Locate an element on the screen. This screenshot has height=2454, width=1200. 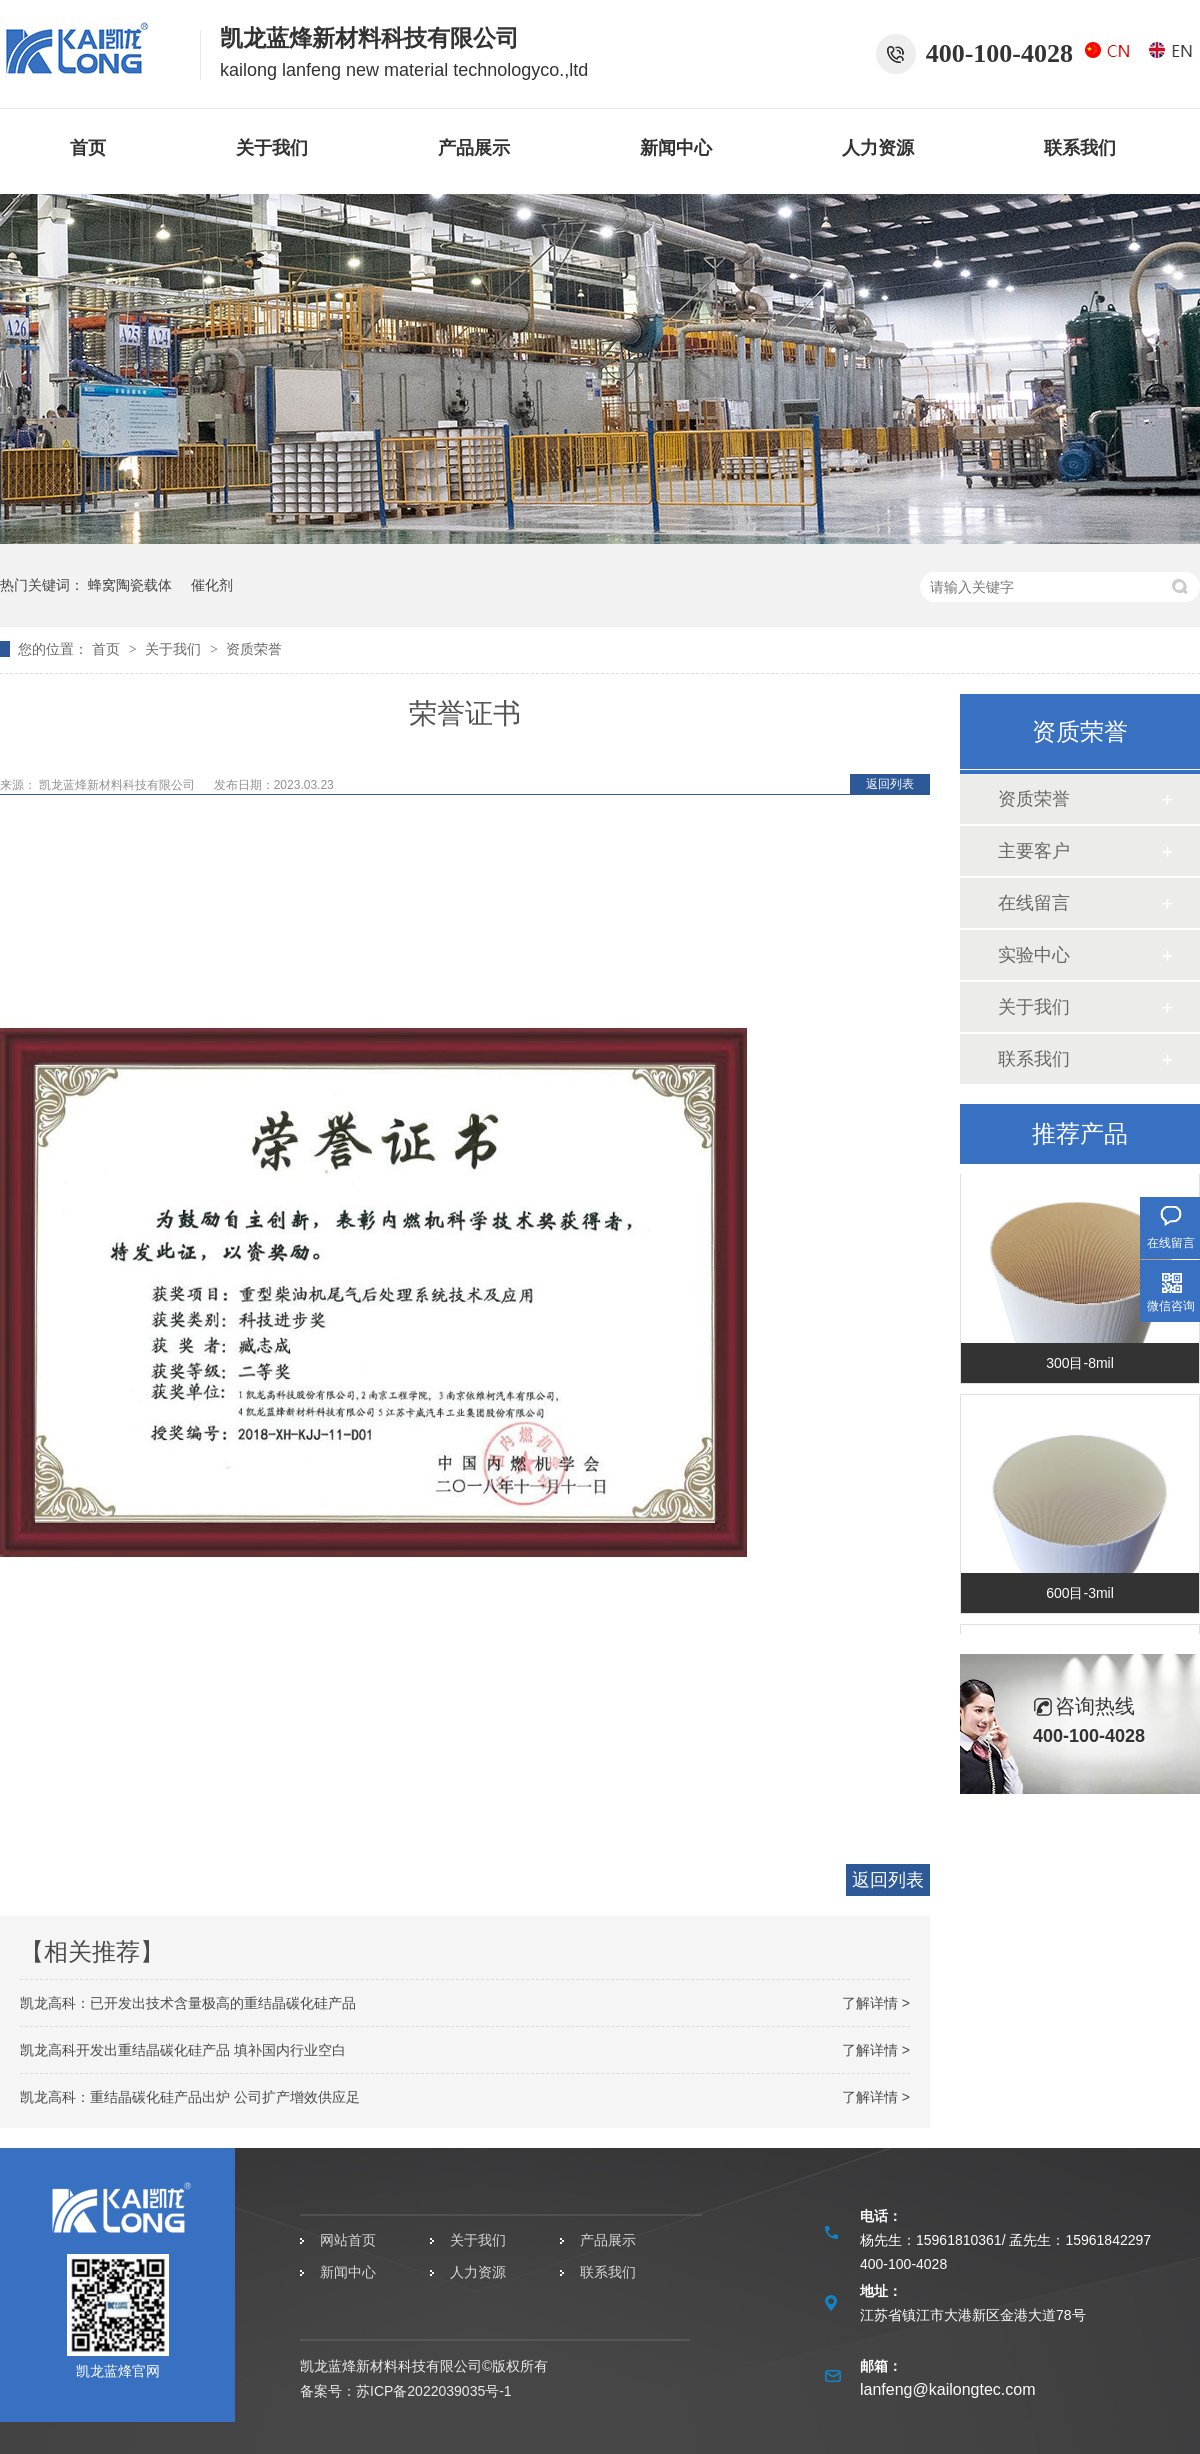
返回列表 is located at coordinates (890, 784).